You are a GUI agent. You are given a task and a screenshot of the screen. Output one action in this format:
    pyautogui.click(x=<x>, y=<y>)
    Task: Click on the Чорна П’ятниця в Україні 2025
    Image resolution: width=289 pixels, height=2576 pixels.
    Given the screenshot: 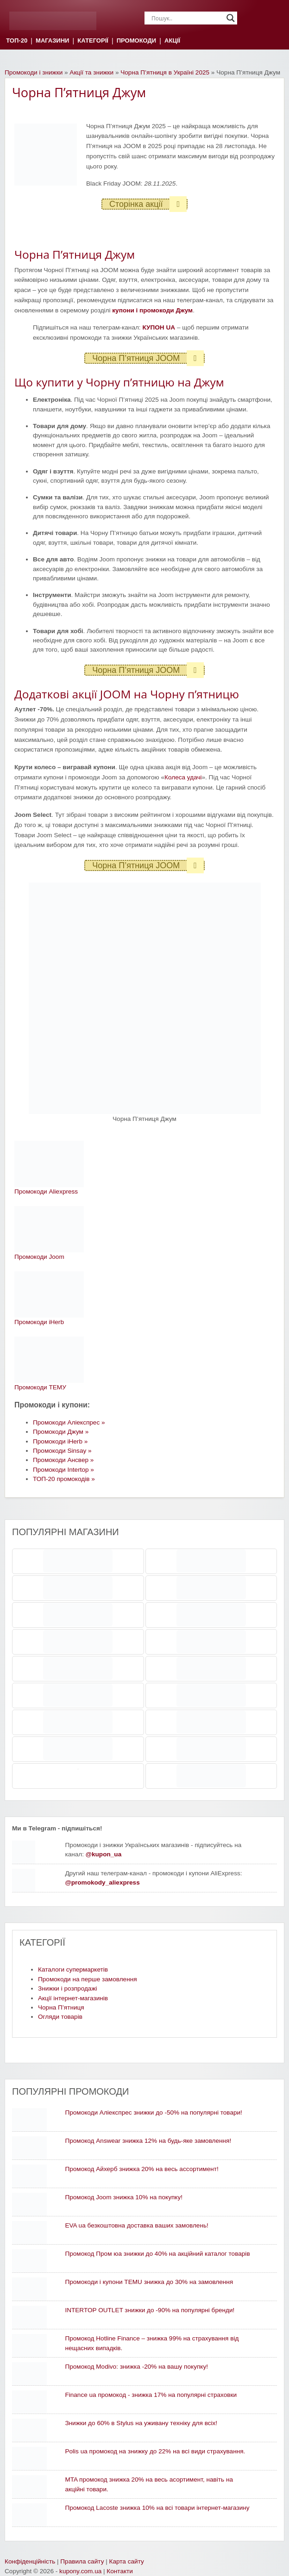 What is the action you would take?
    pyautogui.click(x=164, y=72)
    